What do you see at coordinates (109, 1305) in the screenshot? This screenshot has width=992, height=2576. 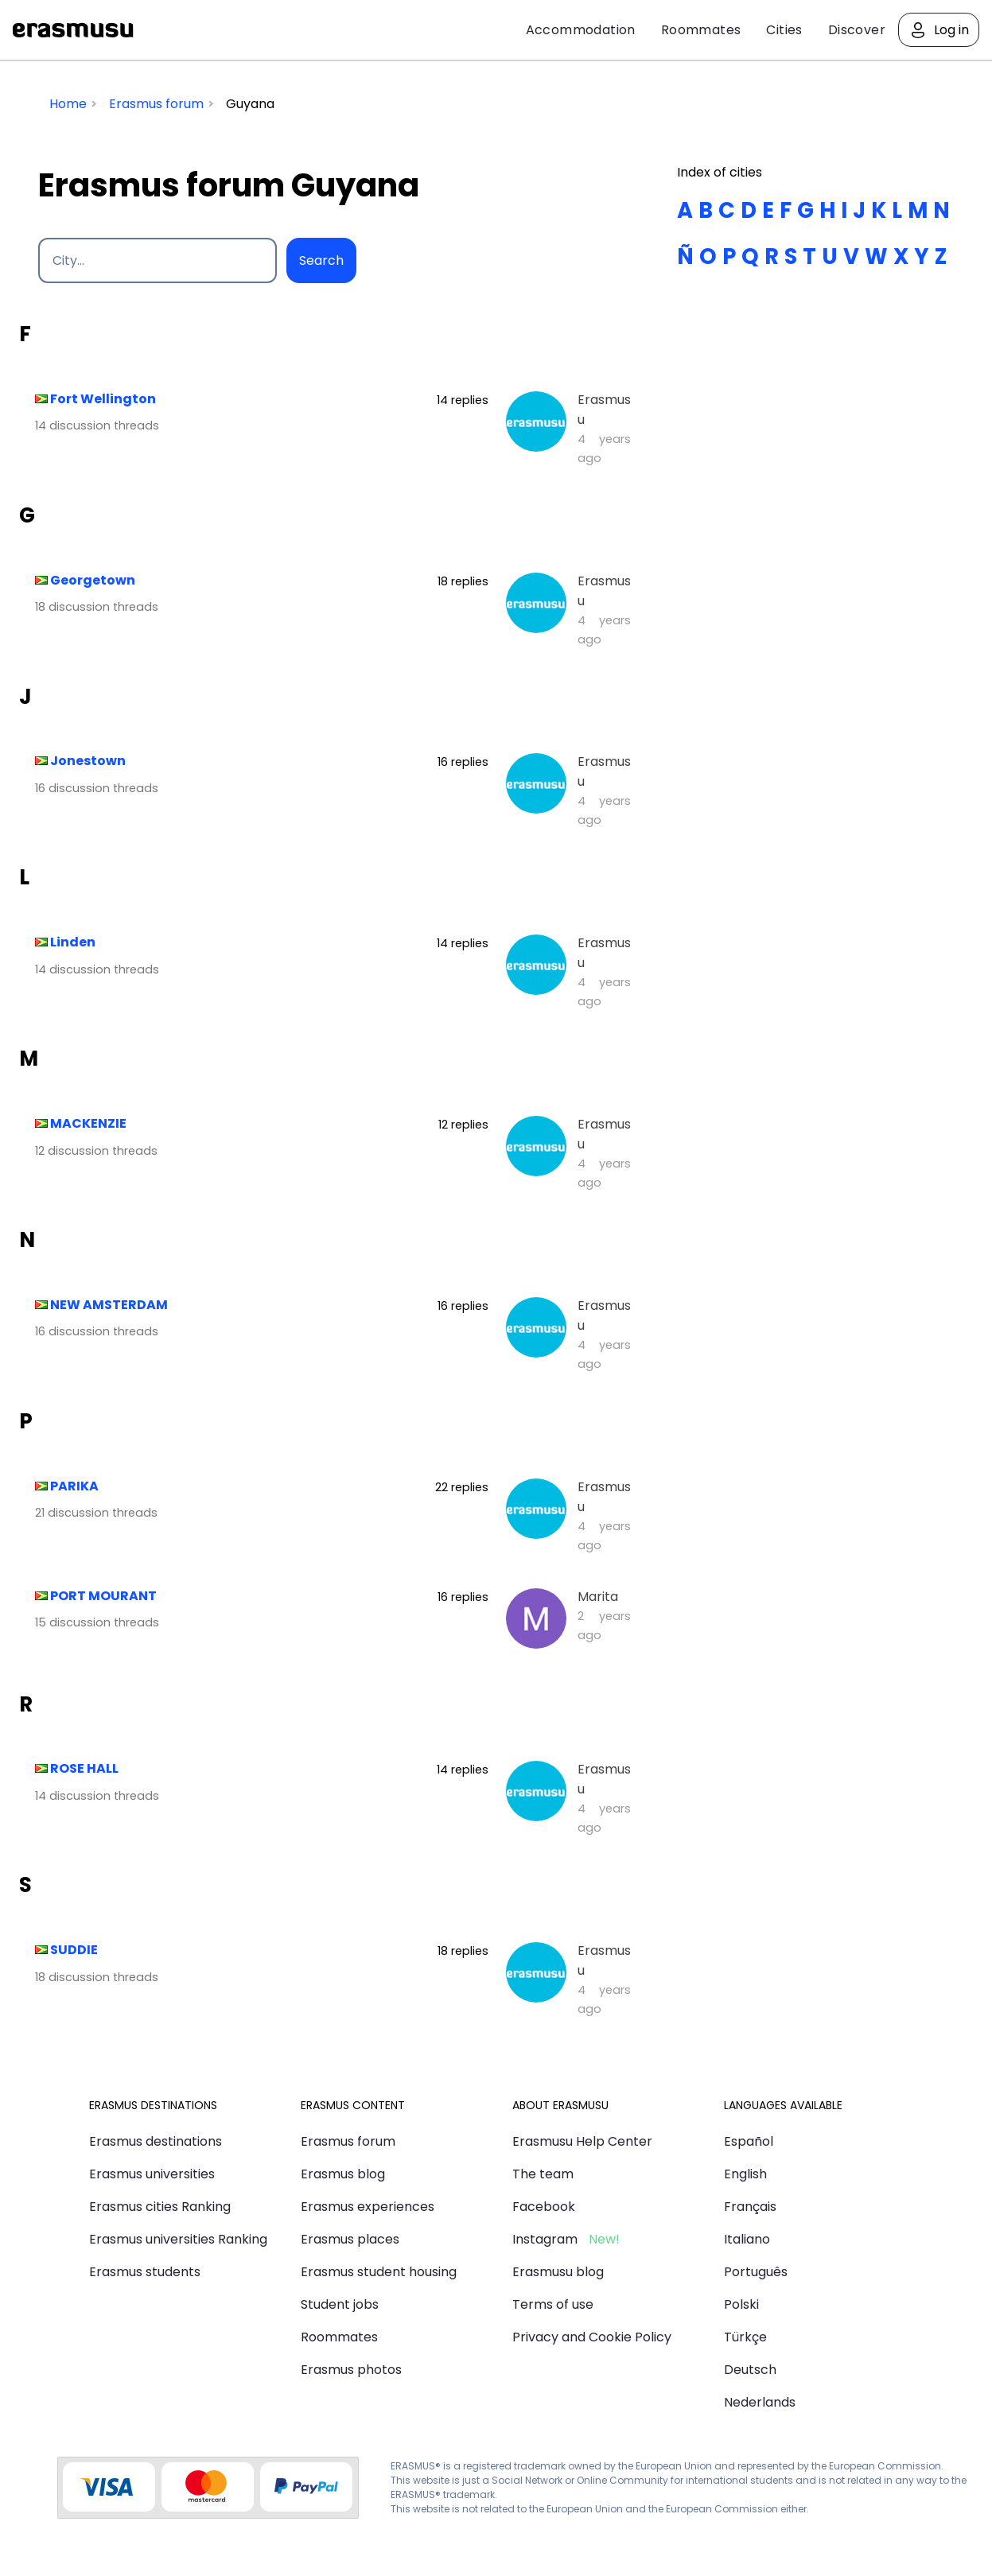 I see `NEW AMSTERDAM` at bounding box center [109, 1305].